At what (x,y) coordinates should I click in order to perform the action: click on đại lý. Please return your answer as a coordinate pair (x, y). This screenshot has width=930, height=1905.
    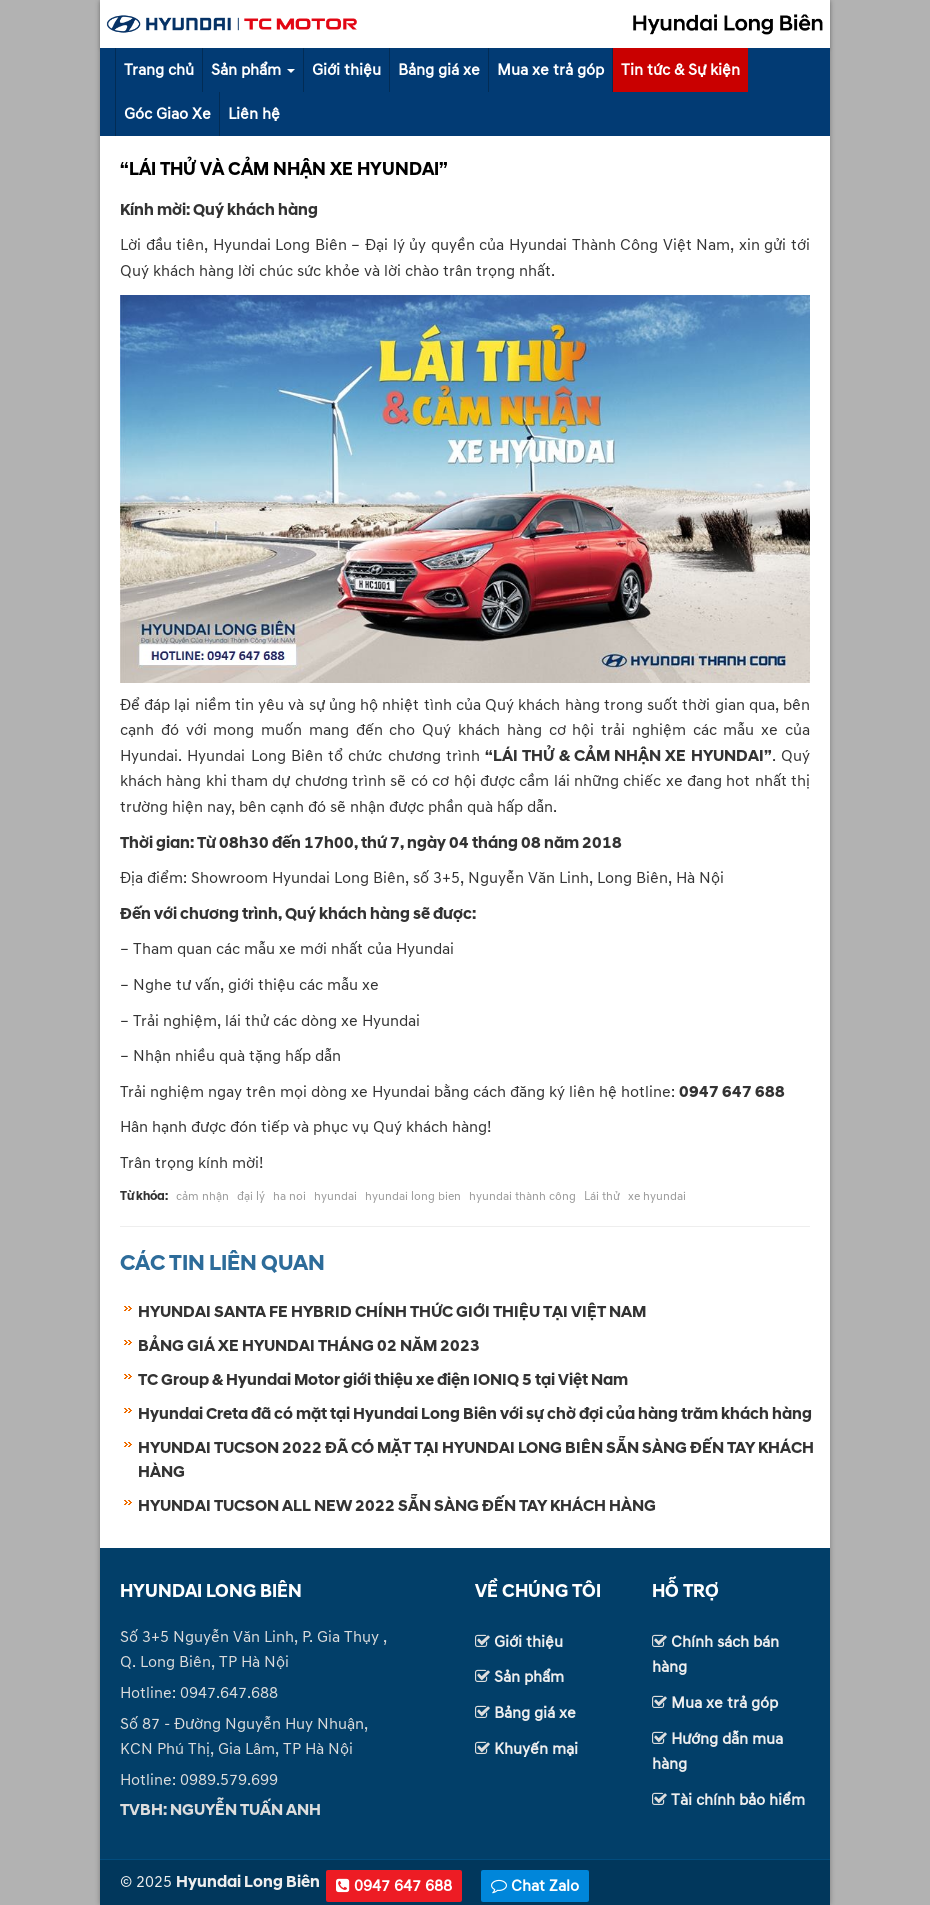
    Looking at the image, I should click on (251, 1196).